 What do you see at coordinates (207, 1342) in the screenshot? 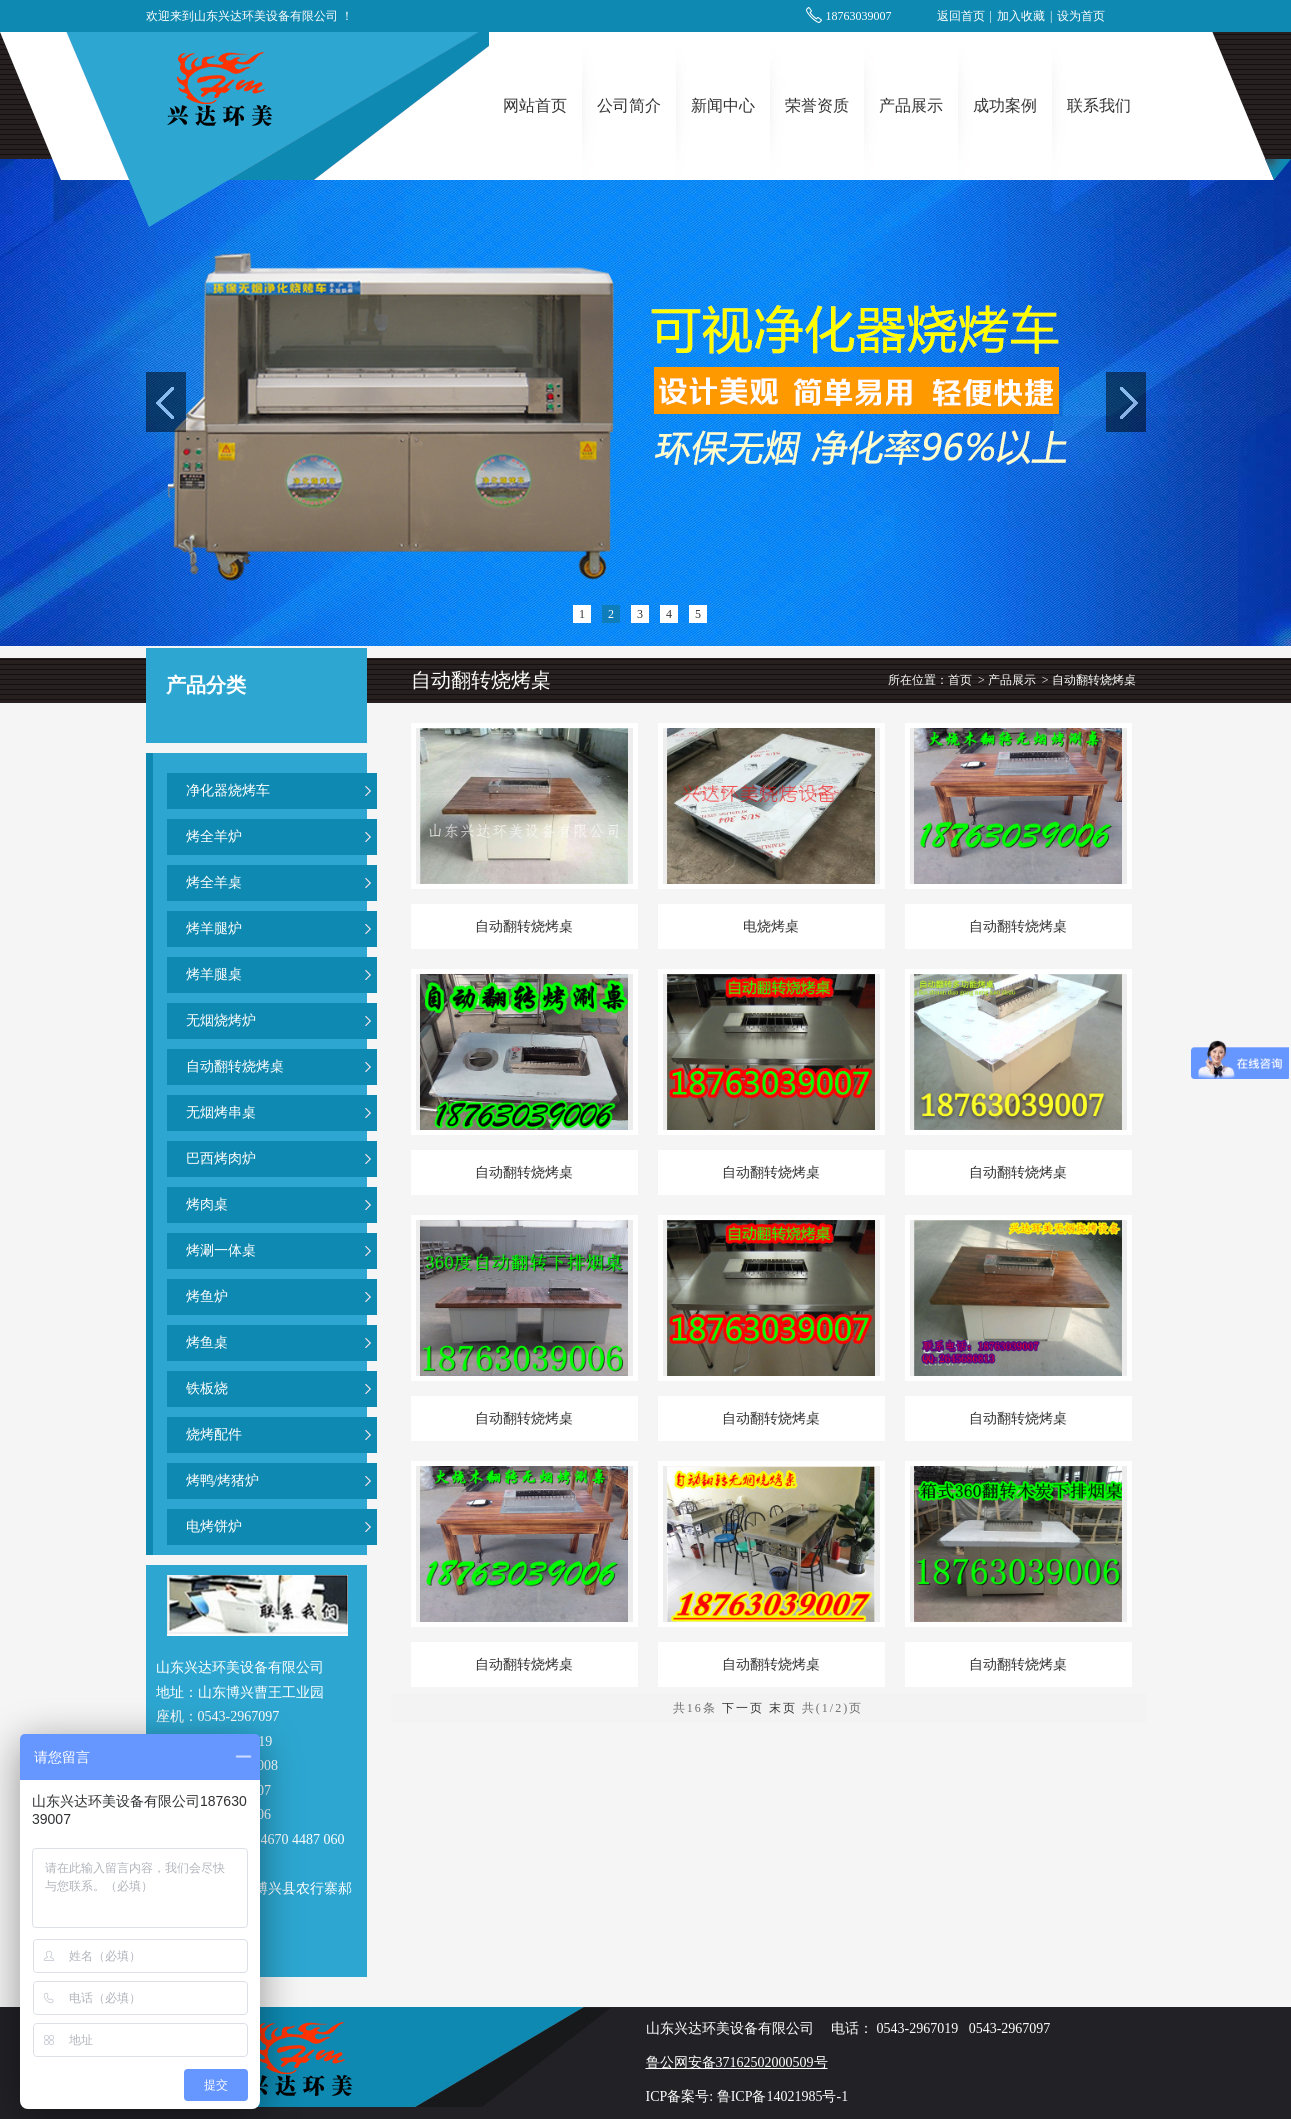
I see `烤鱼桌` at bounding box center [207, 1342].